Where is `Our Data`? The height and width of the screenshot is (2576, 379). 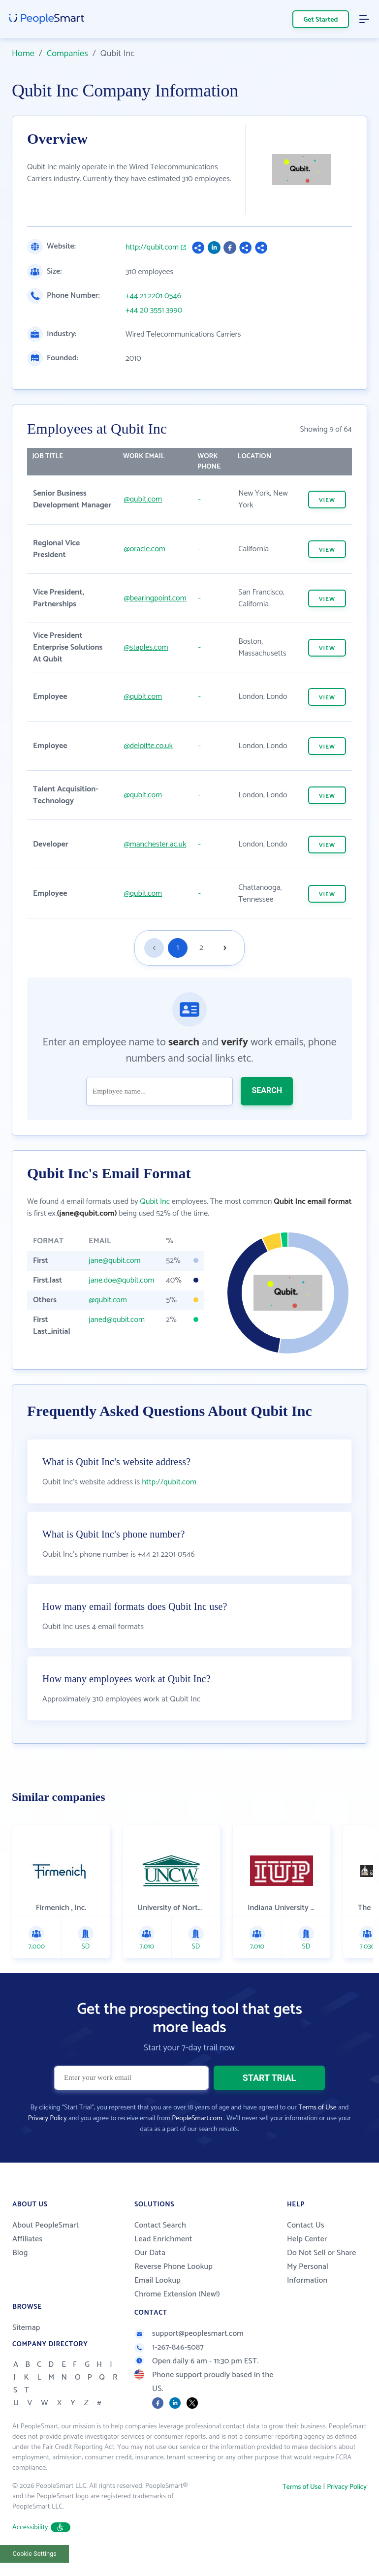
Our Data is located at coordinates (149, 2253).